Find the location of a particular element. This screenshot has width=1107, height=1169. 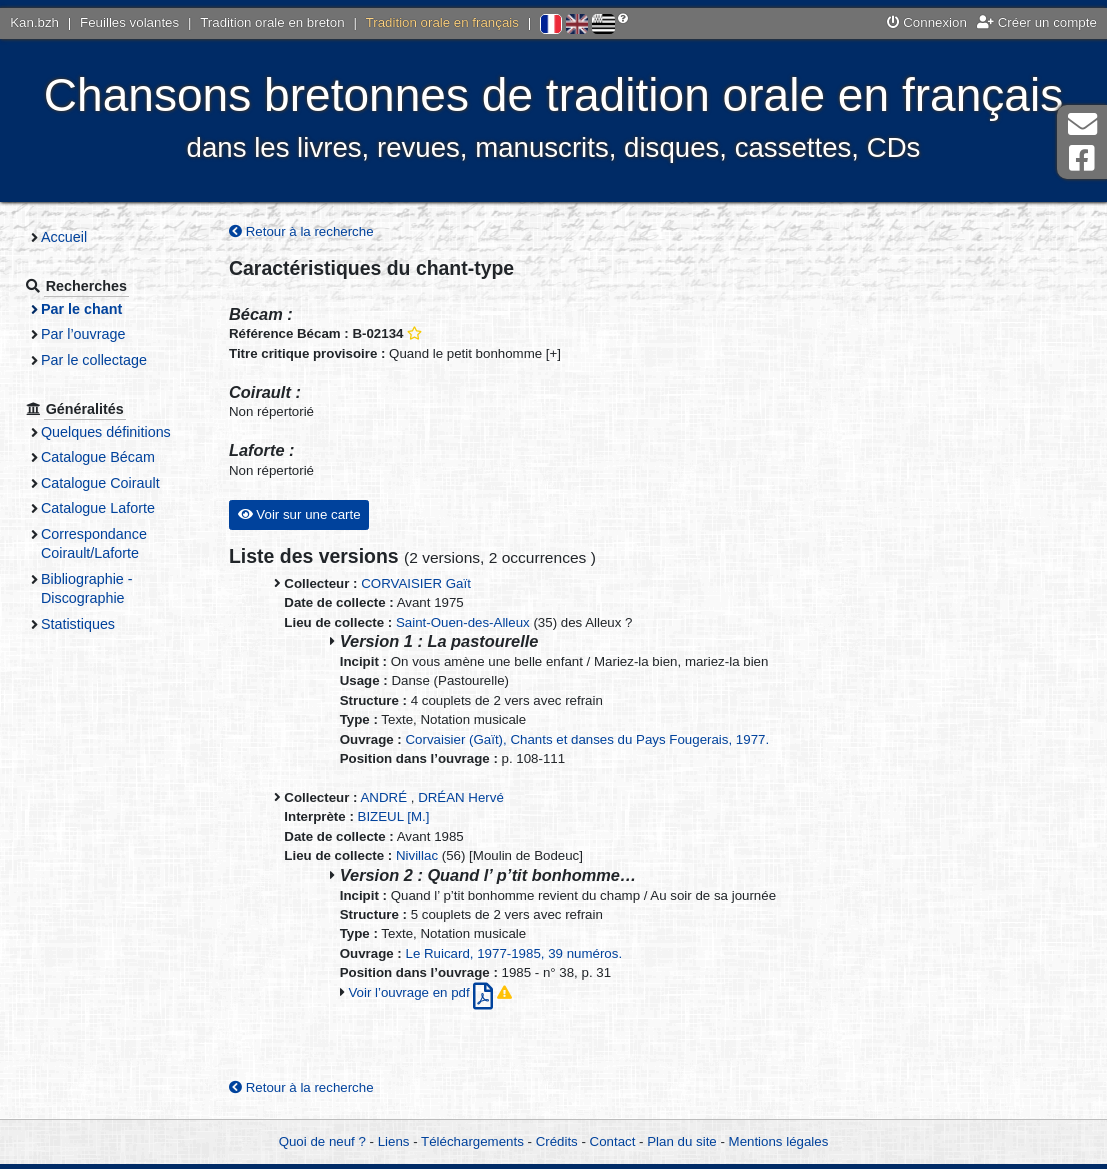

Tradition orale en français is located at coordinates (442, 22).